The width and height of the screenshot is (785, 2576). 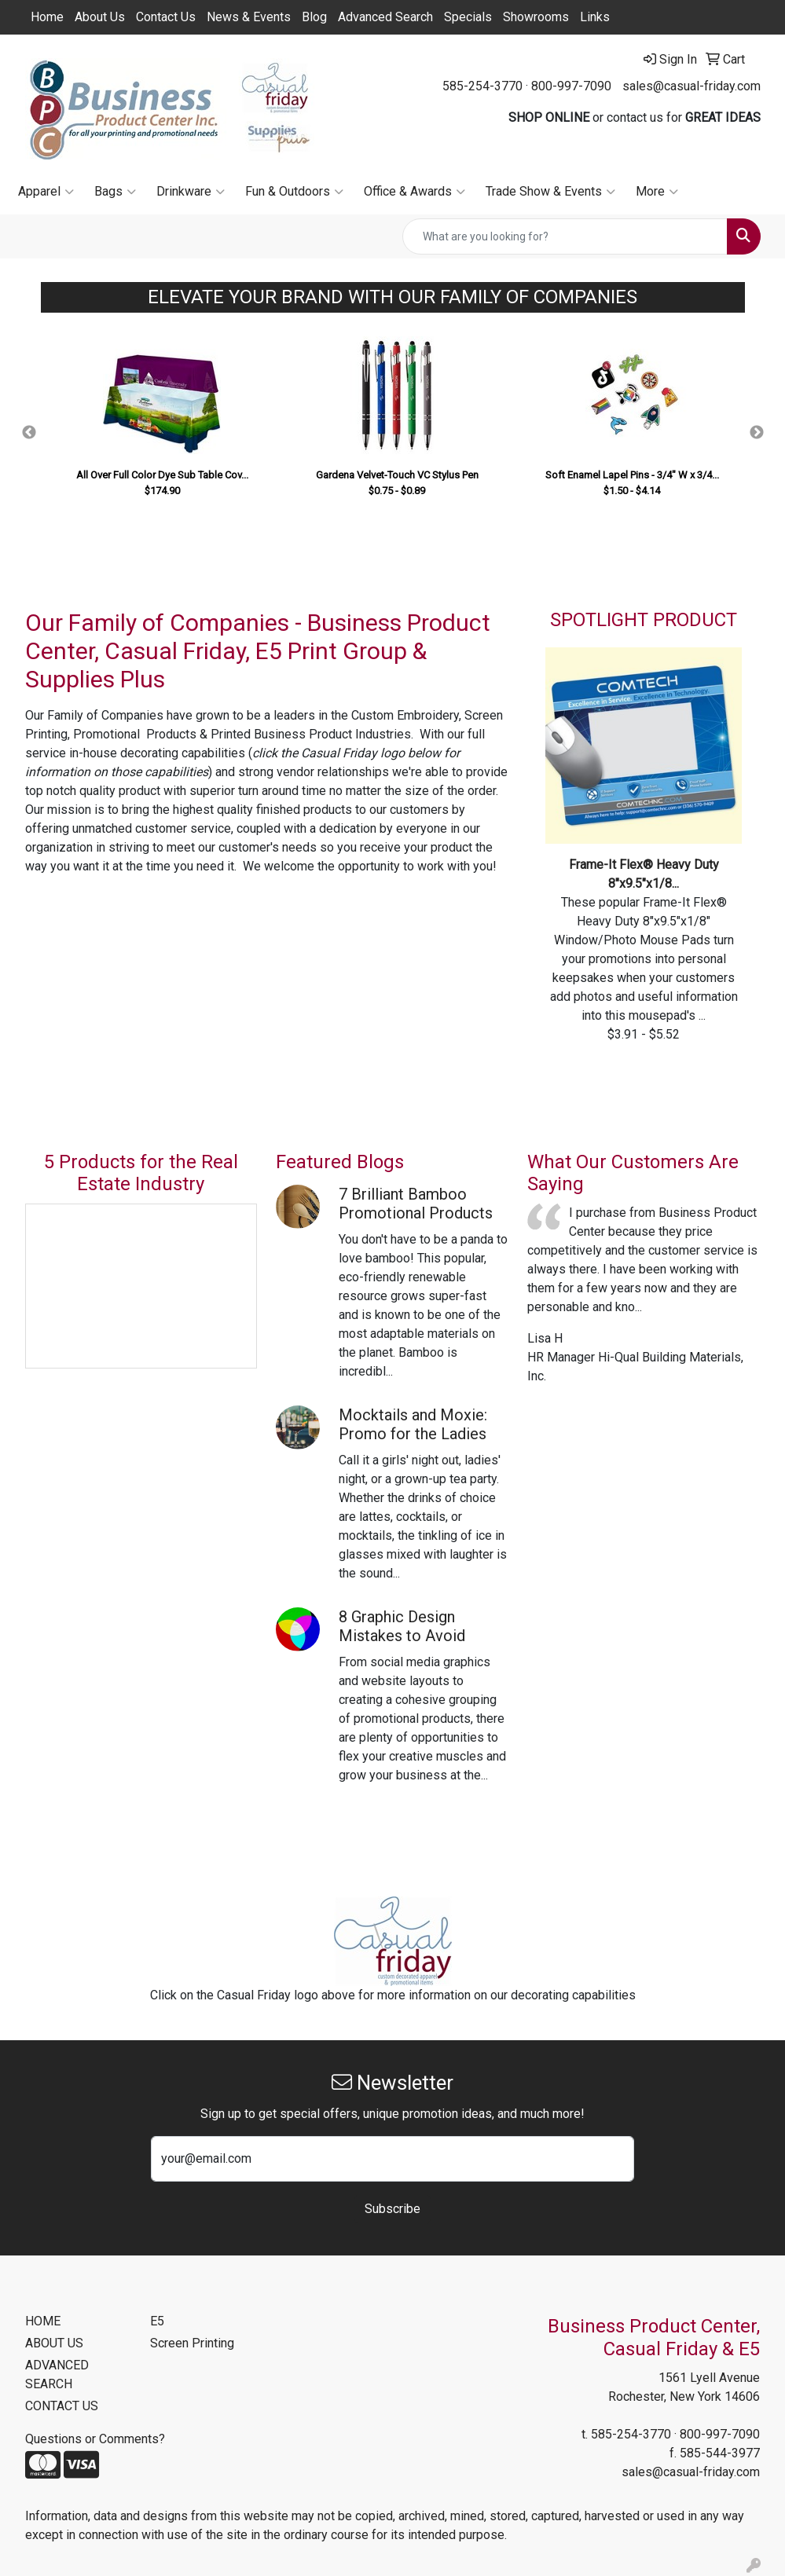 I want to click on Fun & Outdoors, so click(x=294, y=191).